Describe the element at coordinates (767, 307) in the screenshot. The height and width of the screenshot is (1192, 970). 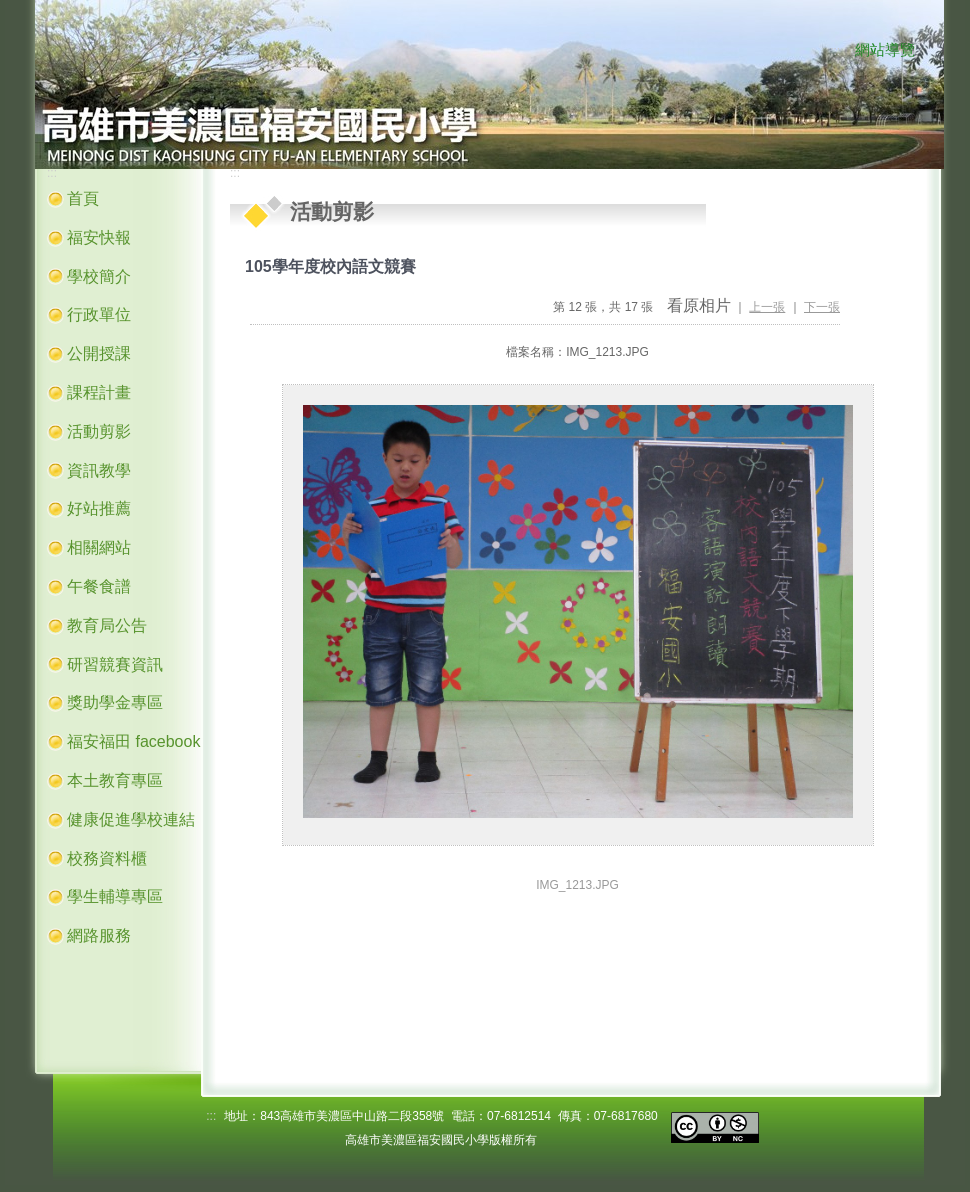
I see `上一張` at that location.